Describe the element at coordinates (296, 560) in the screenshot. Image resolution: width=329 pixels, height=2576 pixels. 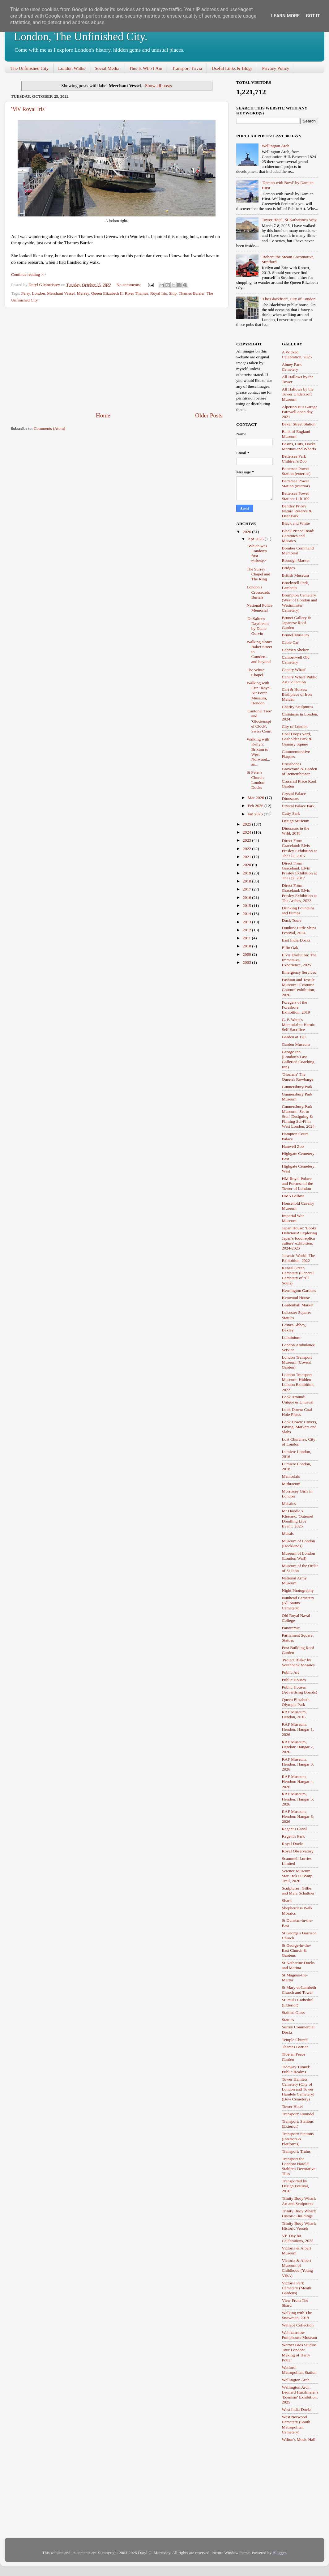
I see `Borough Market` at that location.